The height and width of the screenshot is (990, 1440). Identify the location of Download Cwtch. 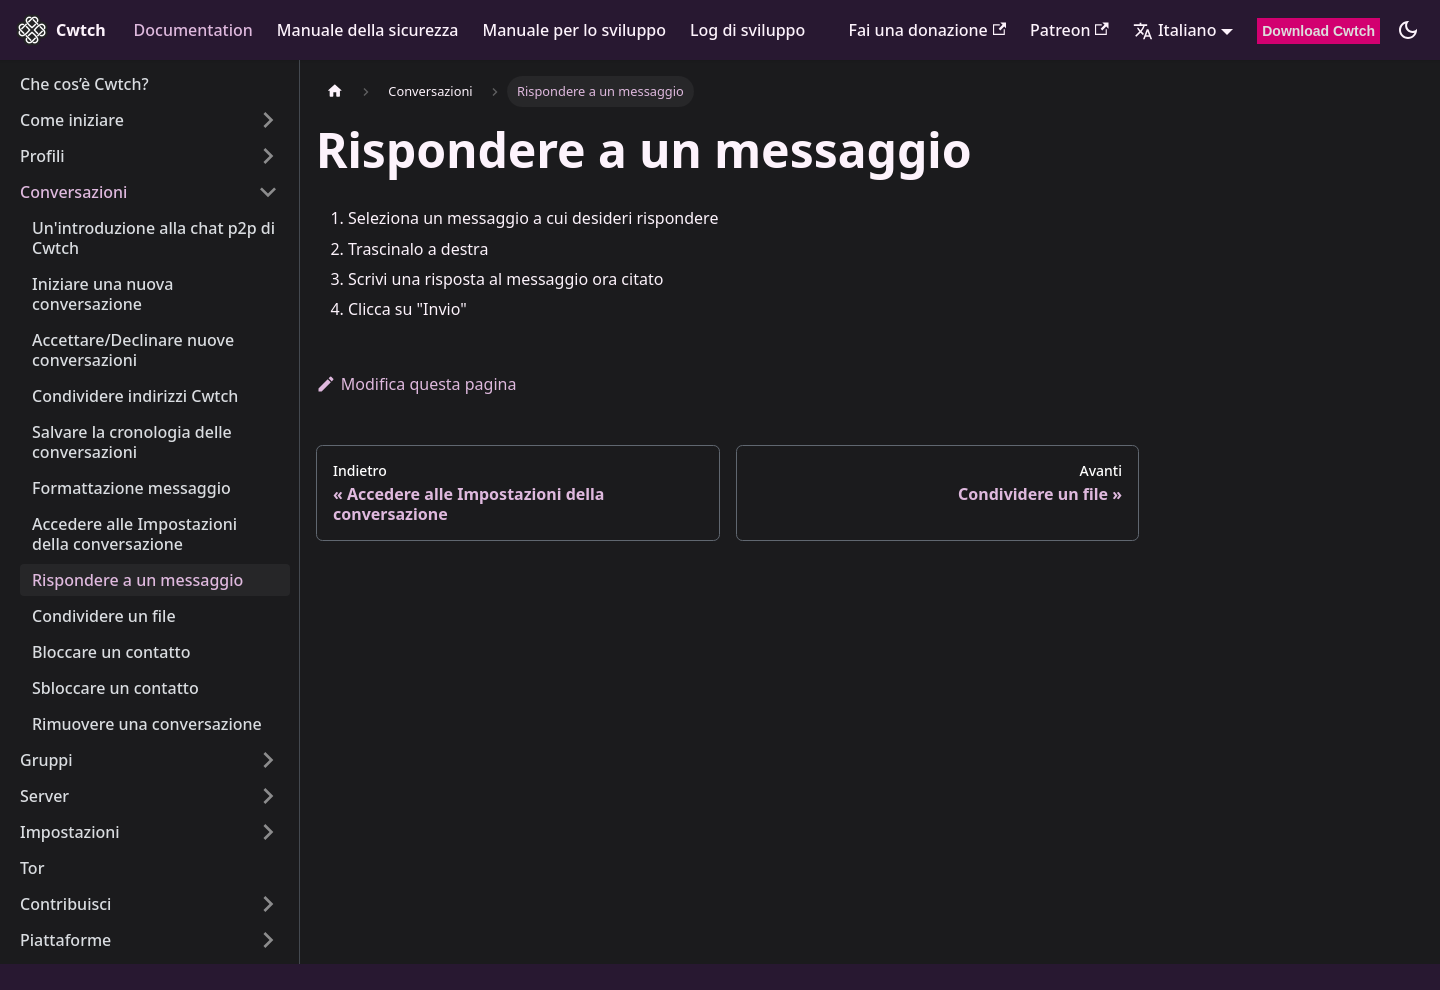
(1318, 31).